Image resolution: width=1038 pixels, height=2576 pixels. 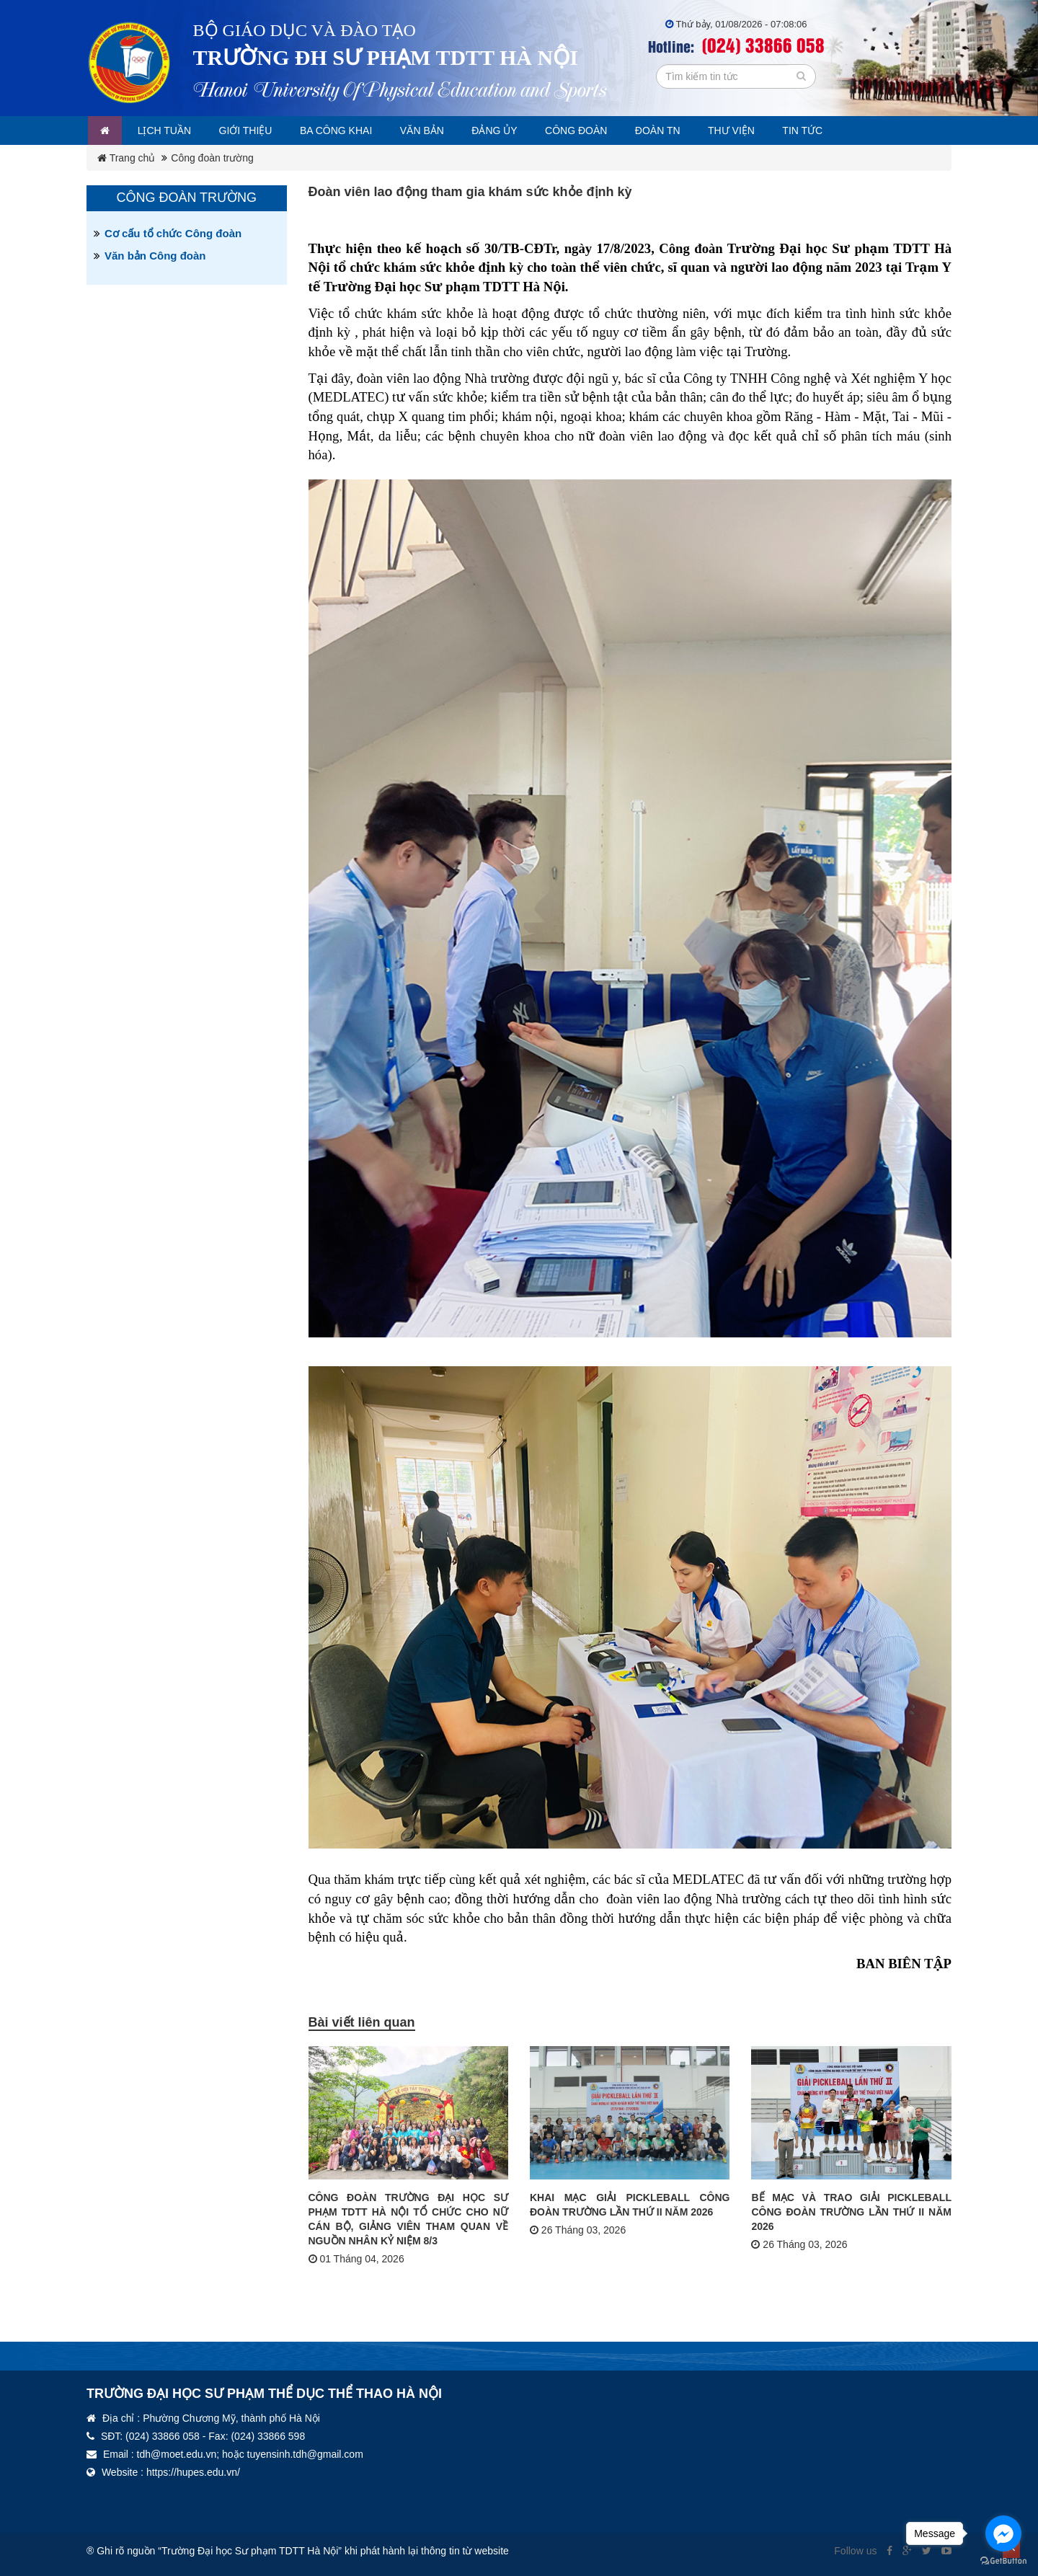 I want to click on [Go to facebook], so click(x=1003, y=2533).